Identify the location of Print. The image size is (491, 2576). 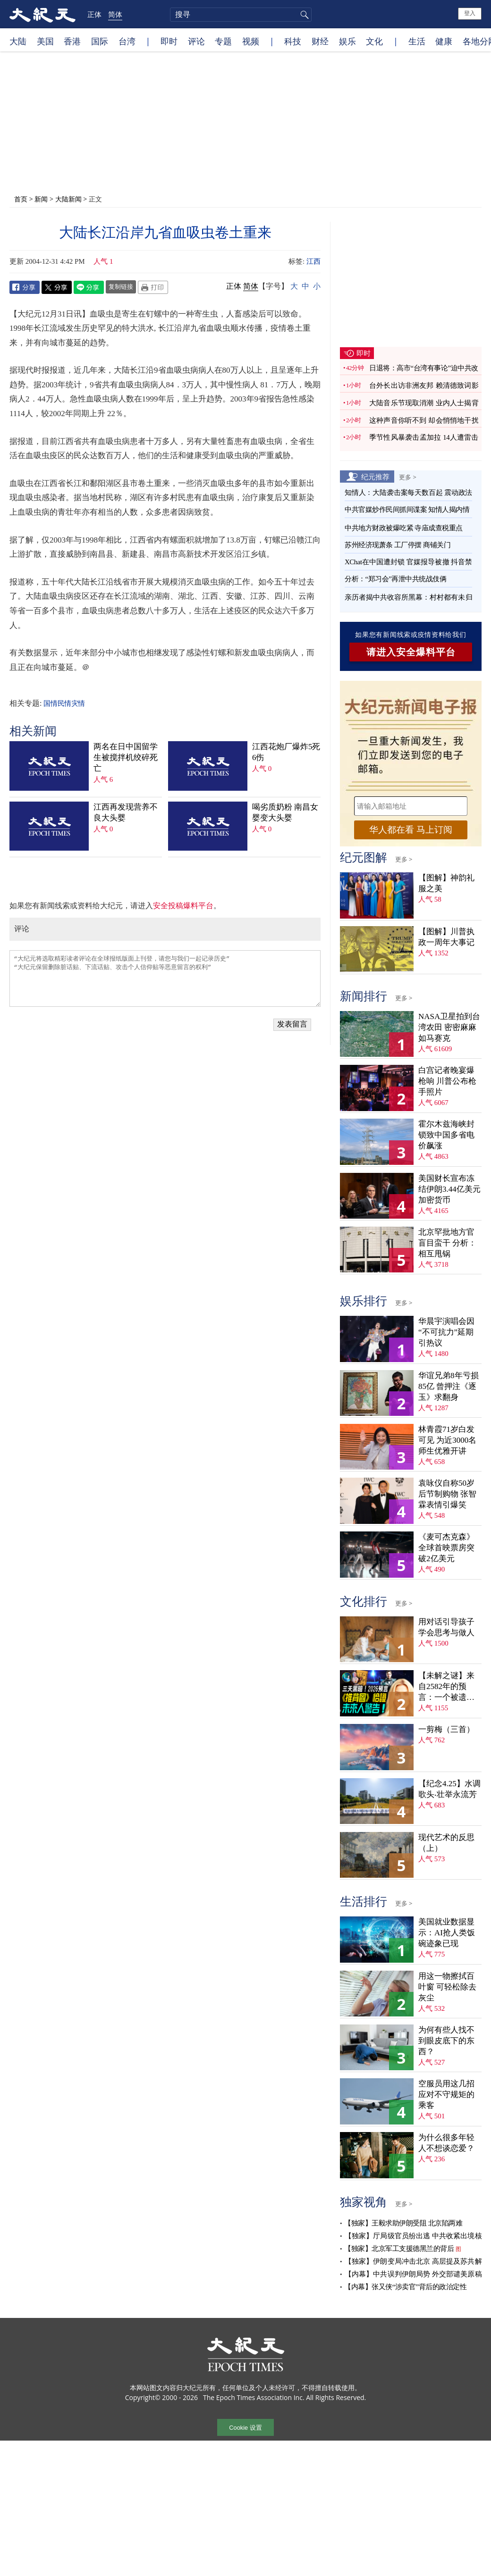
(153, 287).